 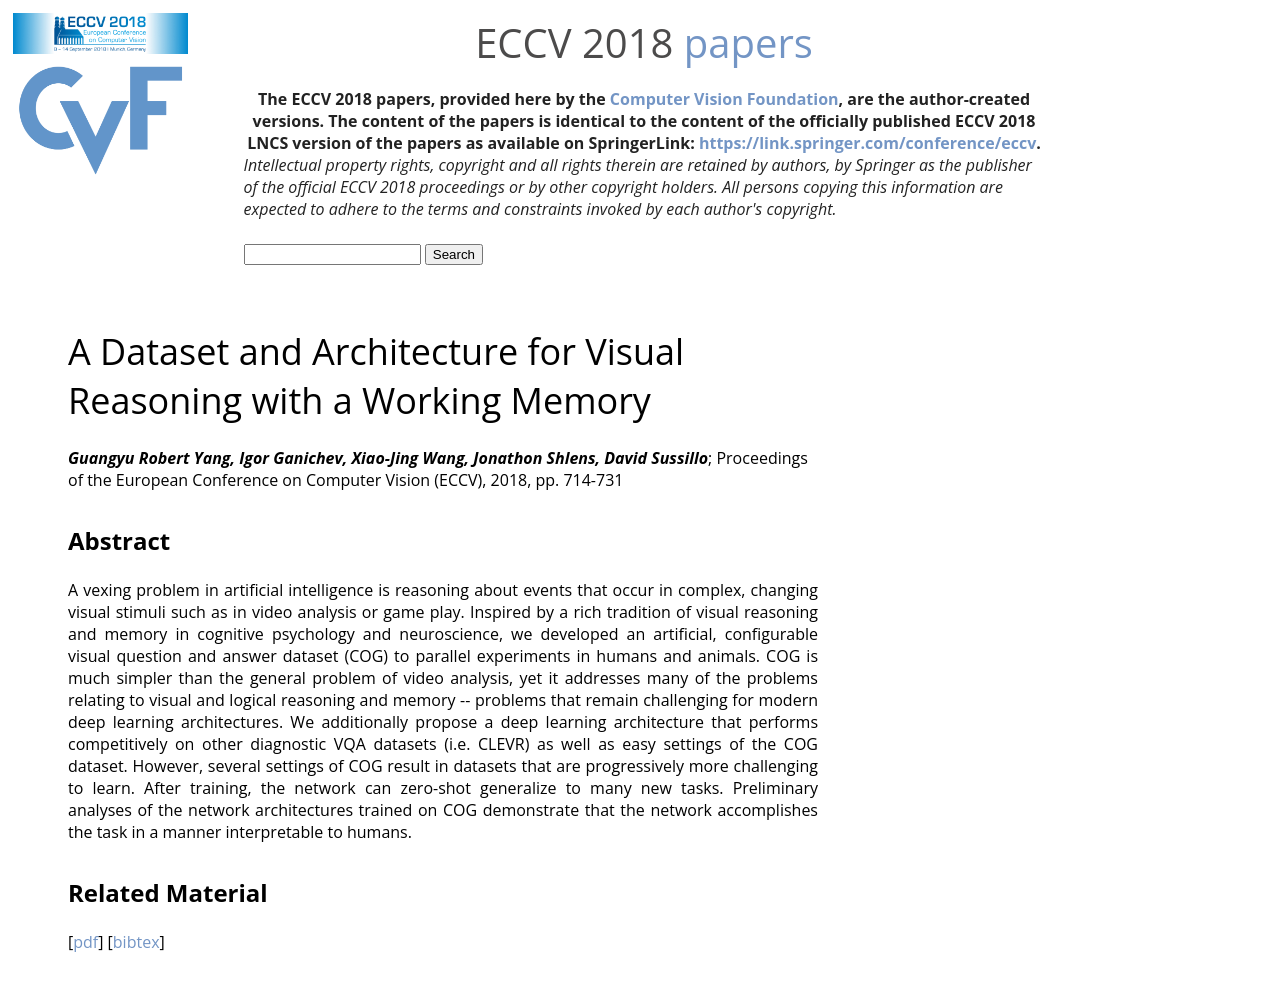 I want to click on Computer Vision Foundation, so click(x=724, y=99).